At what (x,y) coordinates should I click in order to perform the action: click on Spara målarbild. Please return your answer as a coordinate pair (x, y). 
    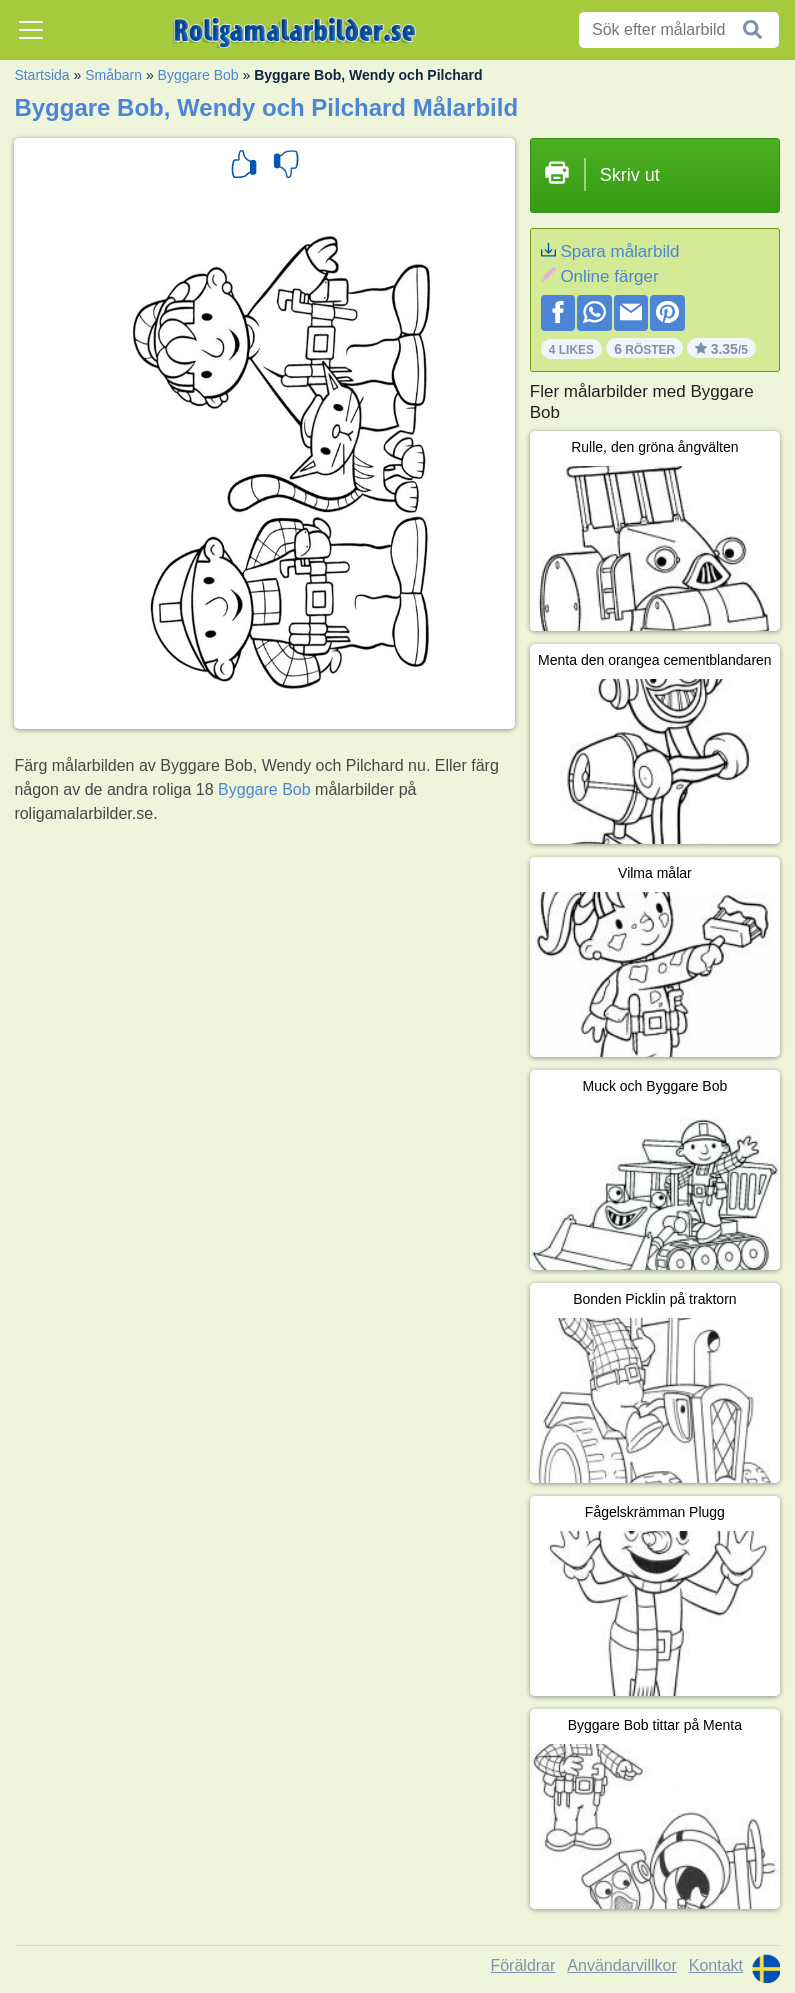
    Looking at the image, I should click on (619, 251).